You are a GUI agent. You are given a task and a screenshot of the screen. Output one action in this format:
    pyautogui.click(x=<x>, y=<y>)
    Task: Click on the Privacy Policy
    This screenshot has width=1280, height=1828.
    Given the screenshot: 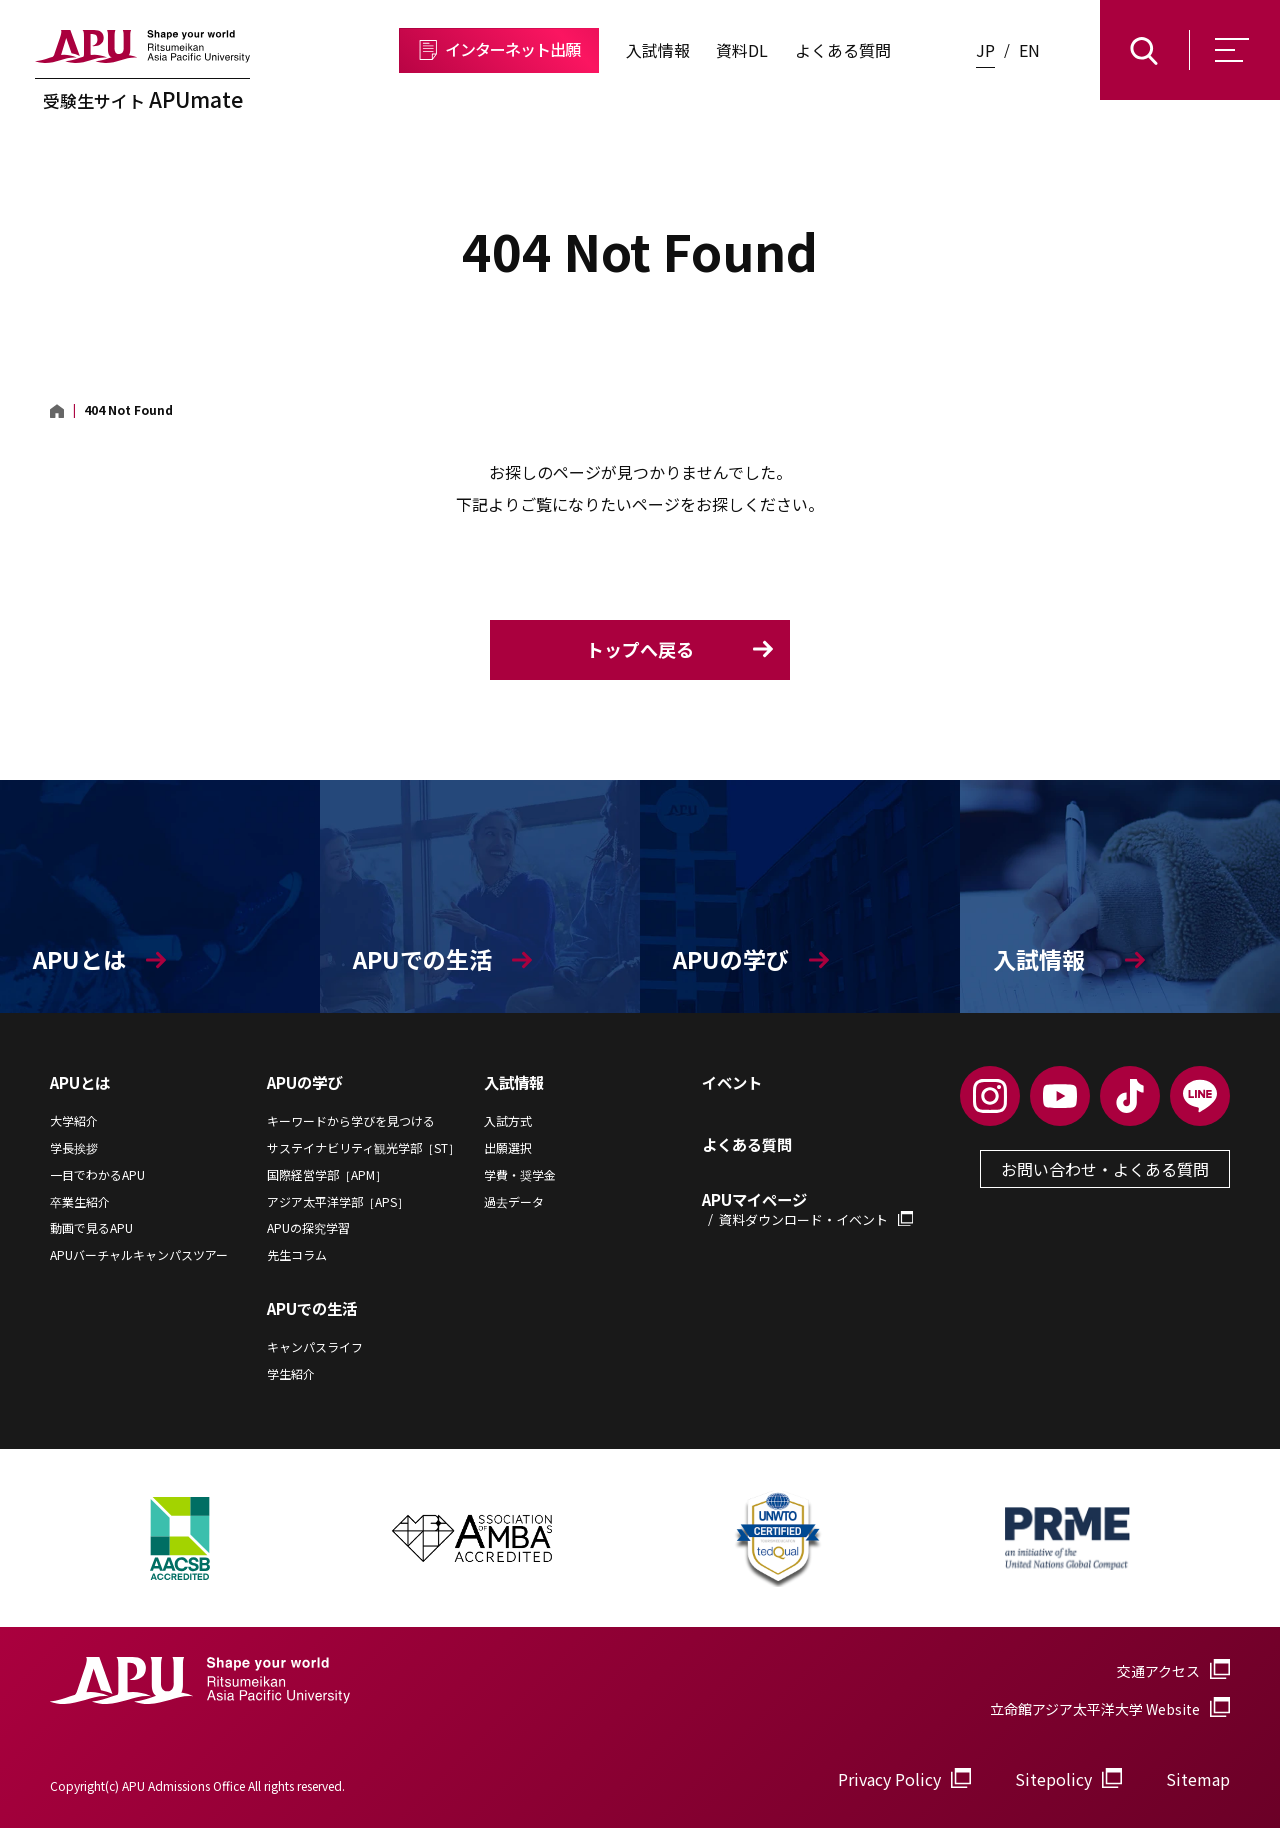 What is the action you would take?
    pyautogui.click(x=889, y=1779)
    